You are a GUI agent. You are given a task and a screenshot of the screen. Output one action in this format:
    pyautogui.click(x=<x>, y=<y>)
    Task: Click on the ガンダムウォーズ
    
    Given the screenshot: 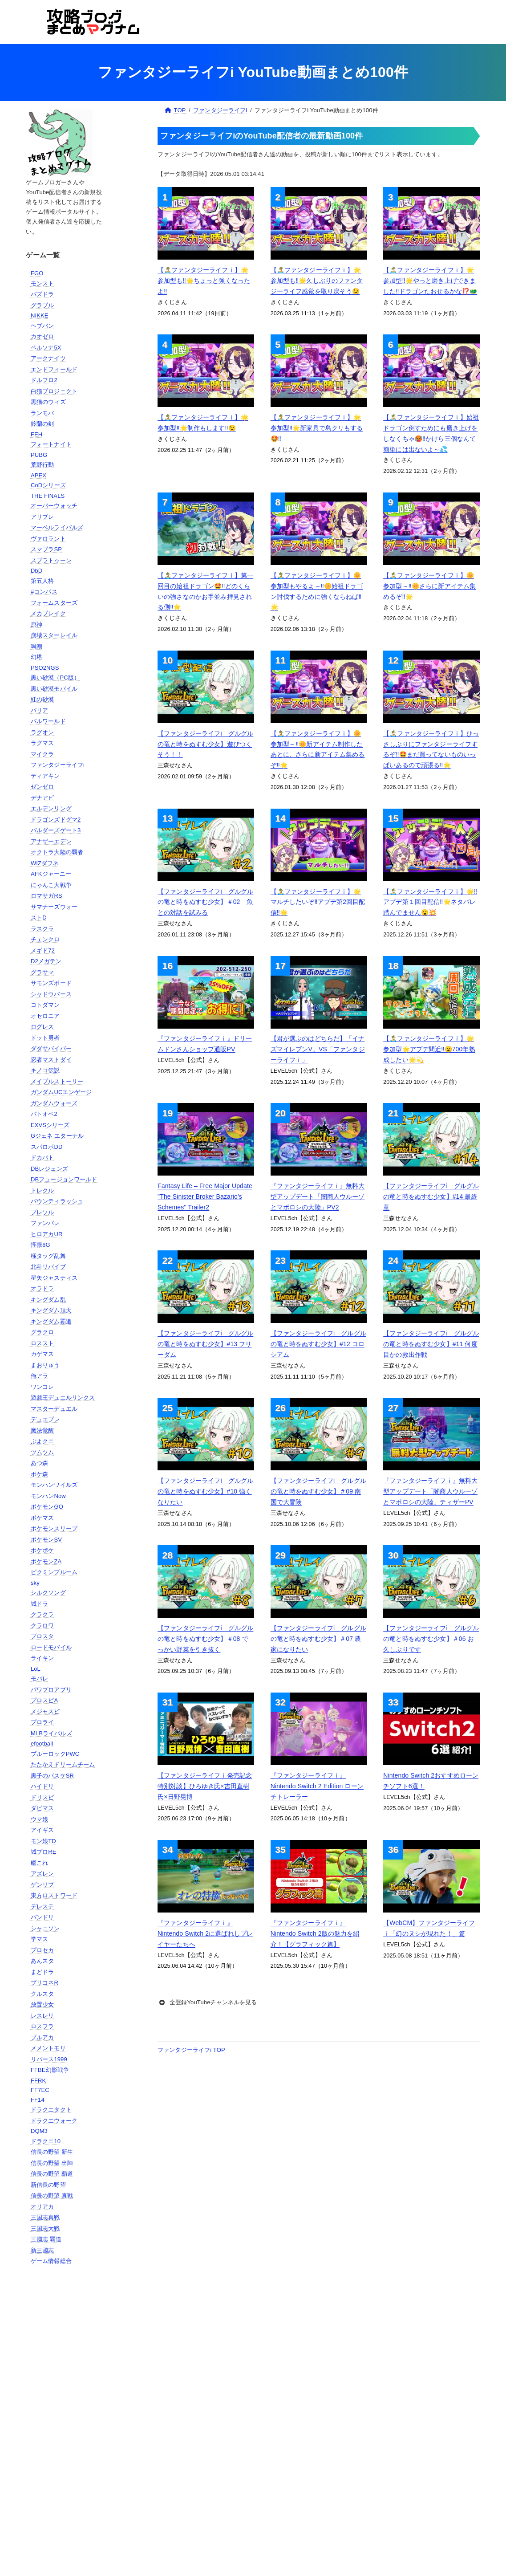 What is the action you would take?
    pyautogui.click(x=54, y=1103)
    